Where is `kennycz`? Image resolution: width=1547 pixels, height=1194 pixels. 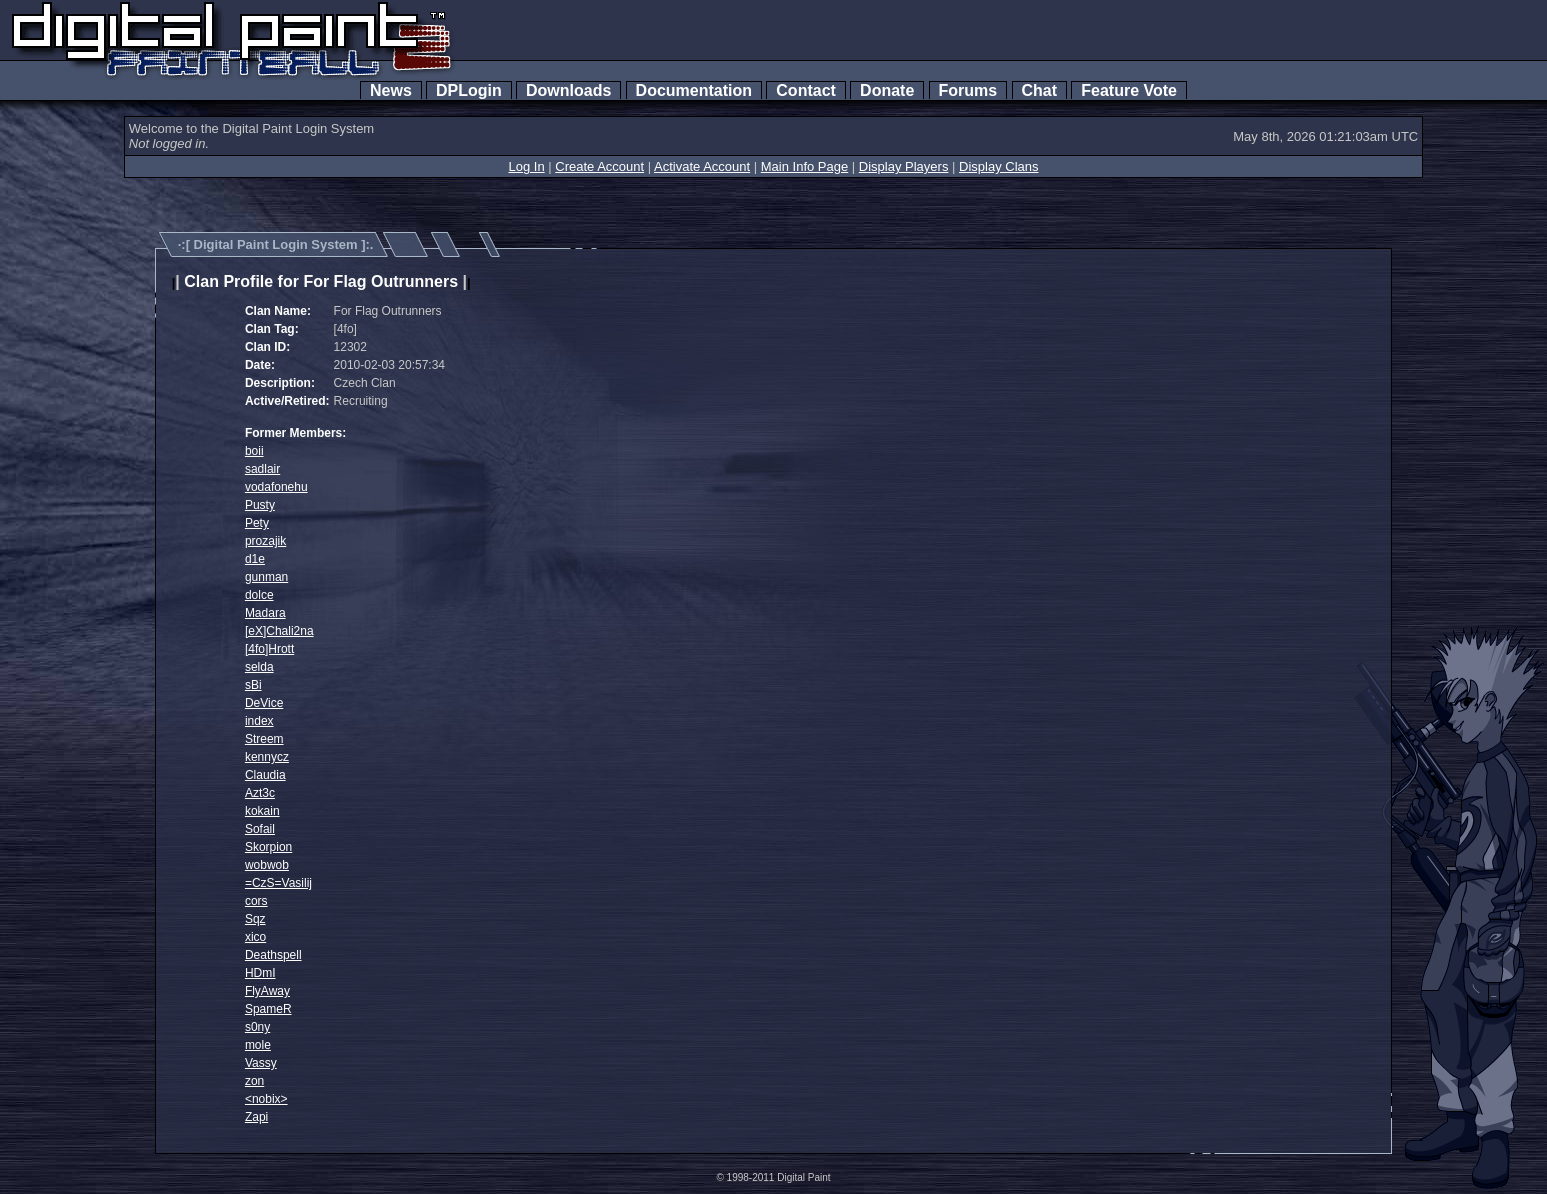 kennycz is located at coordinates (267, 757).